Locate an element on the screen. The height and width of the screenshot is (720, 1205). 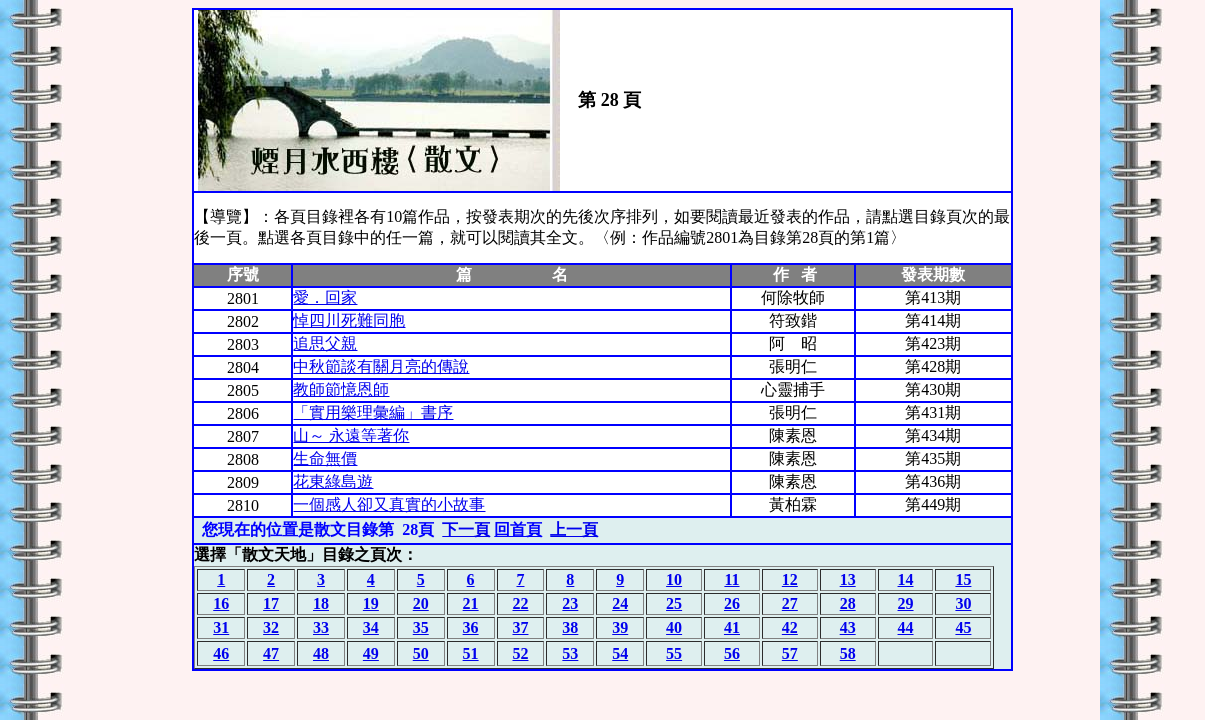
41 is located at coordinates (732, 627).